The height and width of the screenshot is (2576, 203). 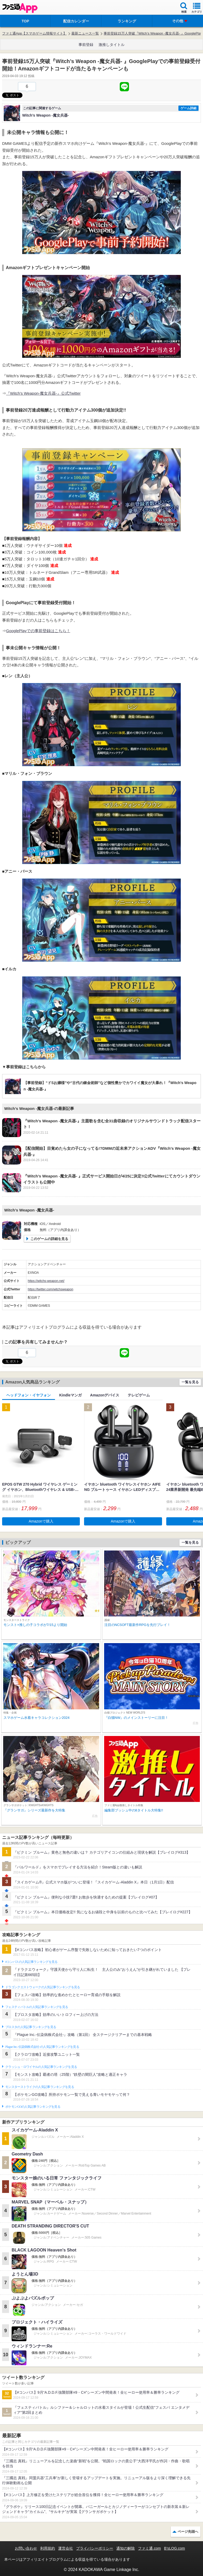 I want to click on #コンパスの人気記事ランキングを見る, so click(x=31, y=1961).